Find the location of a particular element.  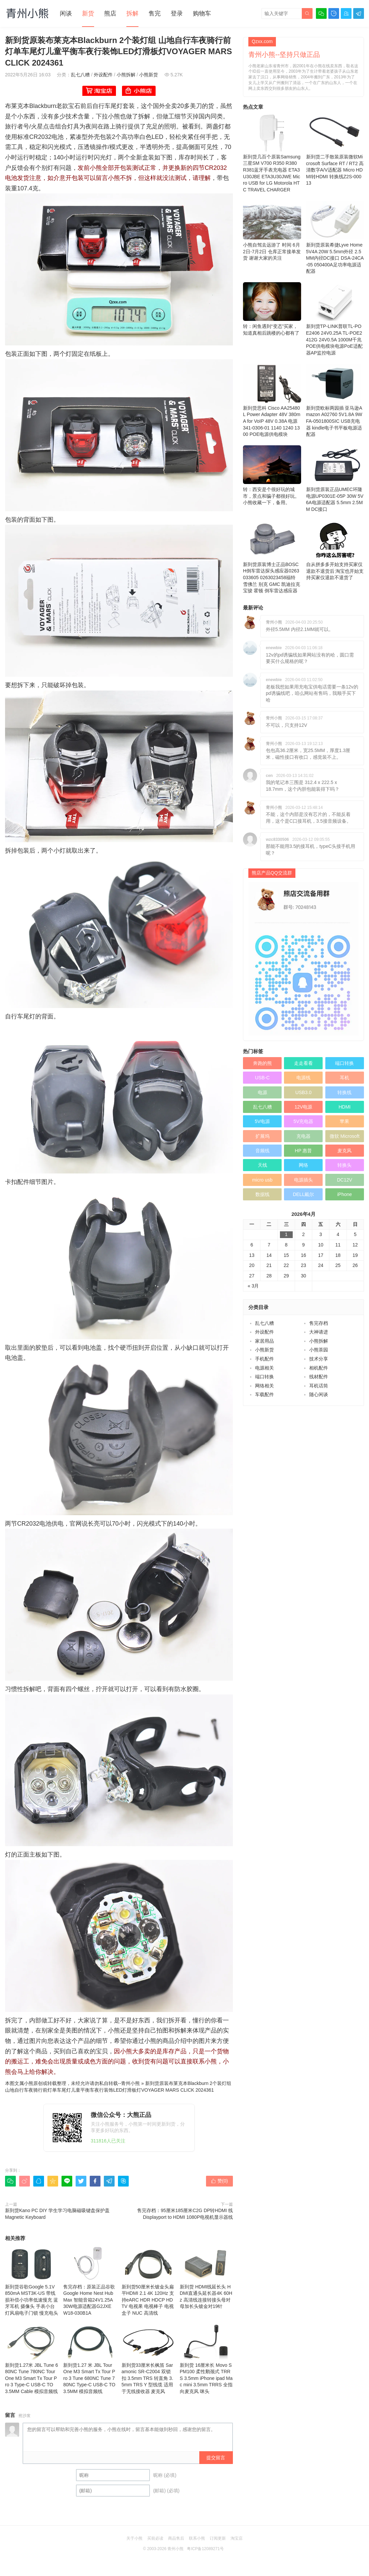

闲谈 is located at coordinates (66, 13).